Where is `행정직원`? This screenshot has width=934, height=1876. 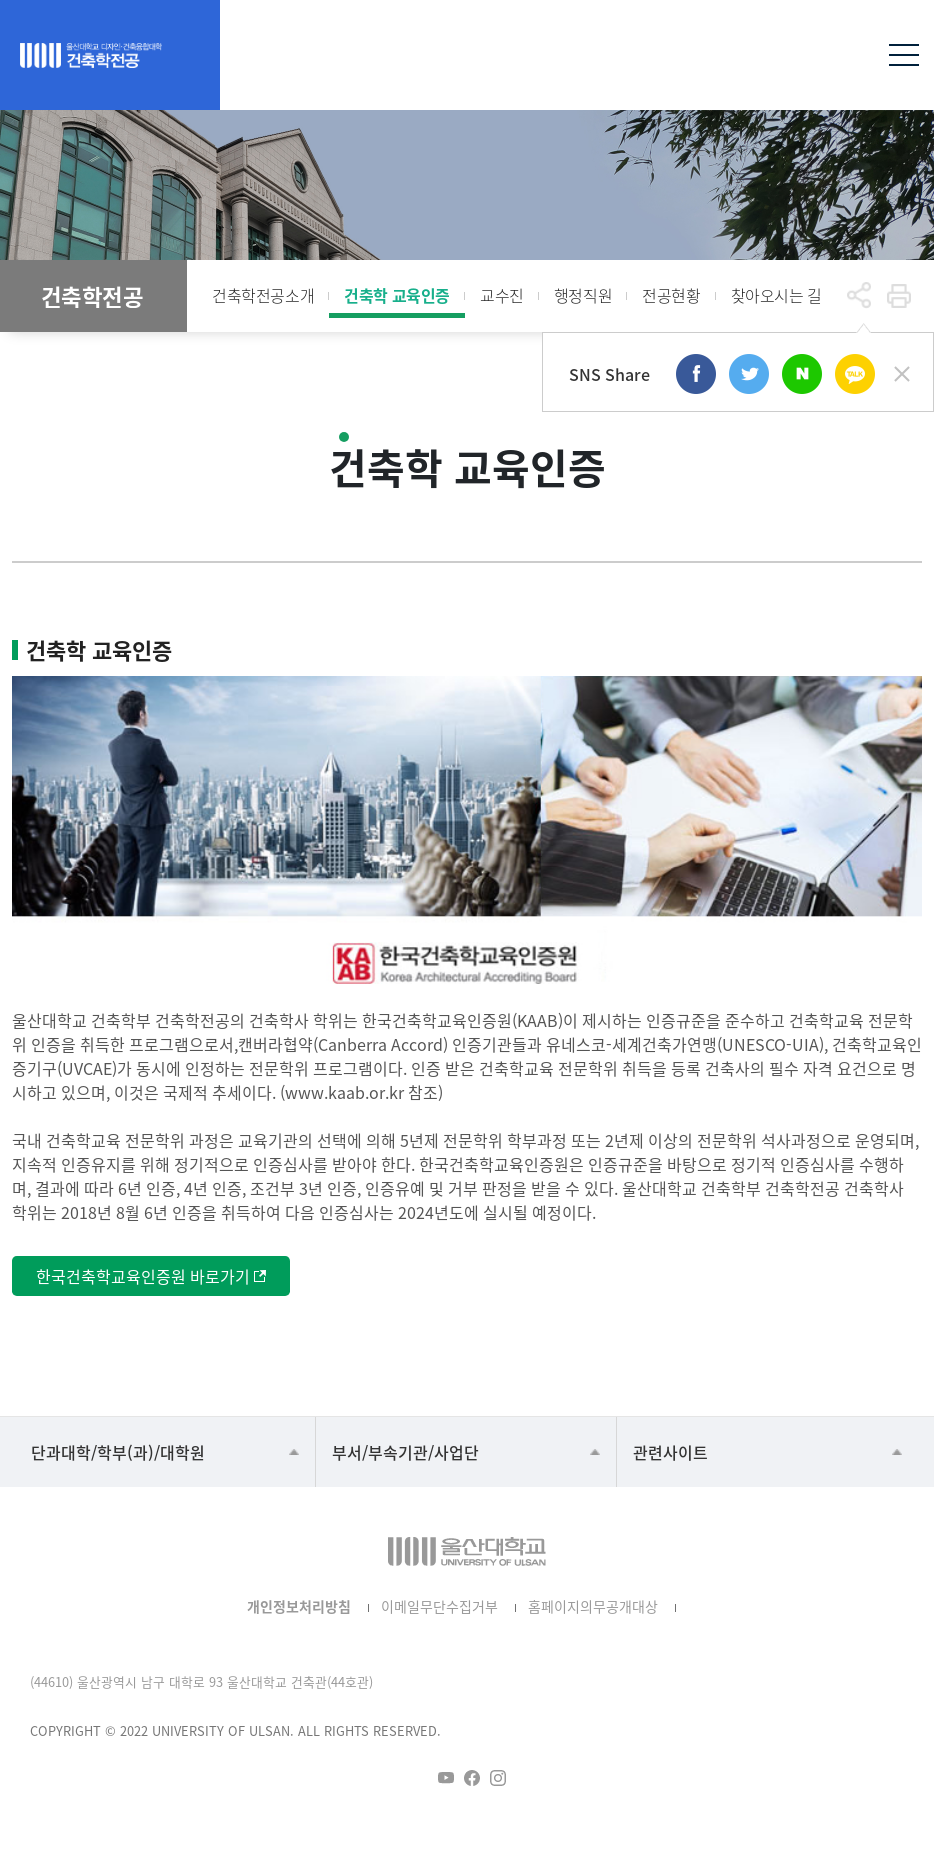
행정직원 is located at coordinates (583, 295).